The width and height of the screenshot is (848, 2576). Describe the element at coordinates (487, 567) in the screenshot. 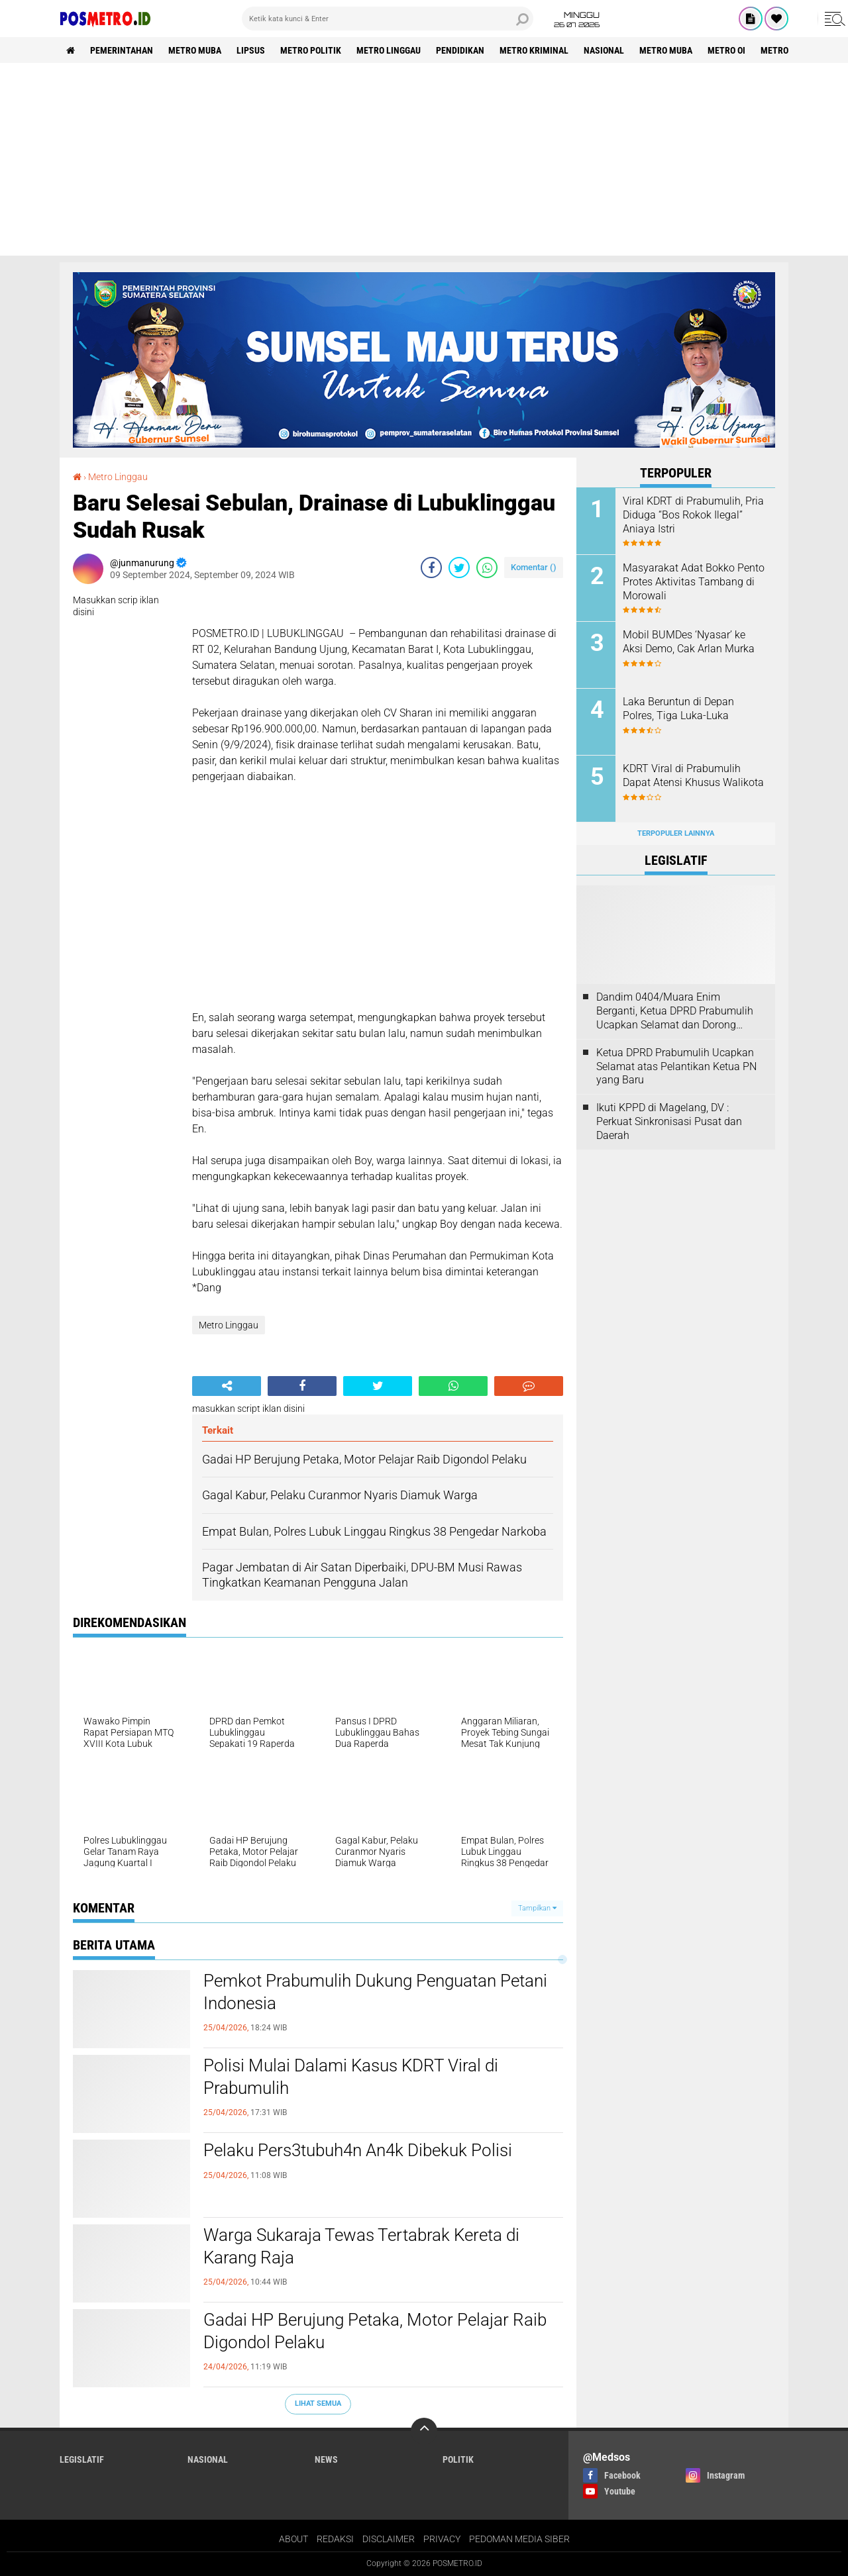

I see `[share-whatsapp]` at that location.